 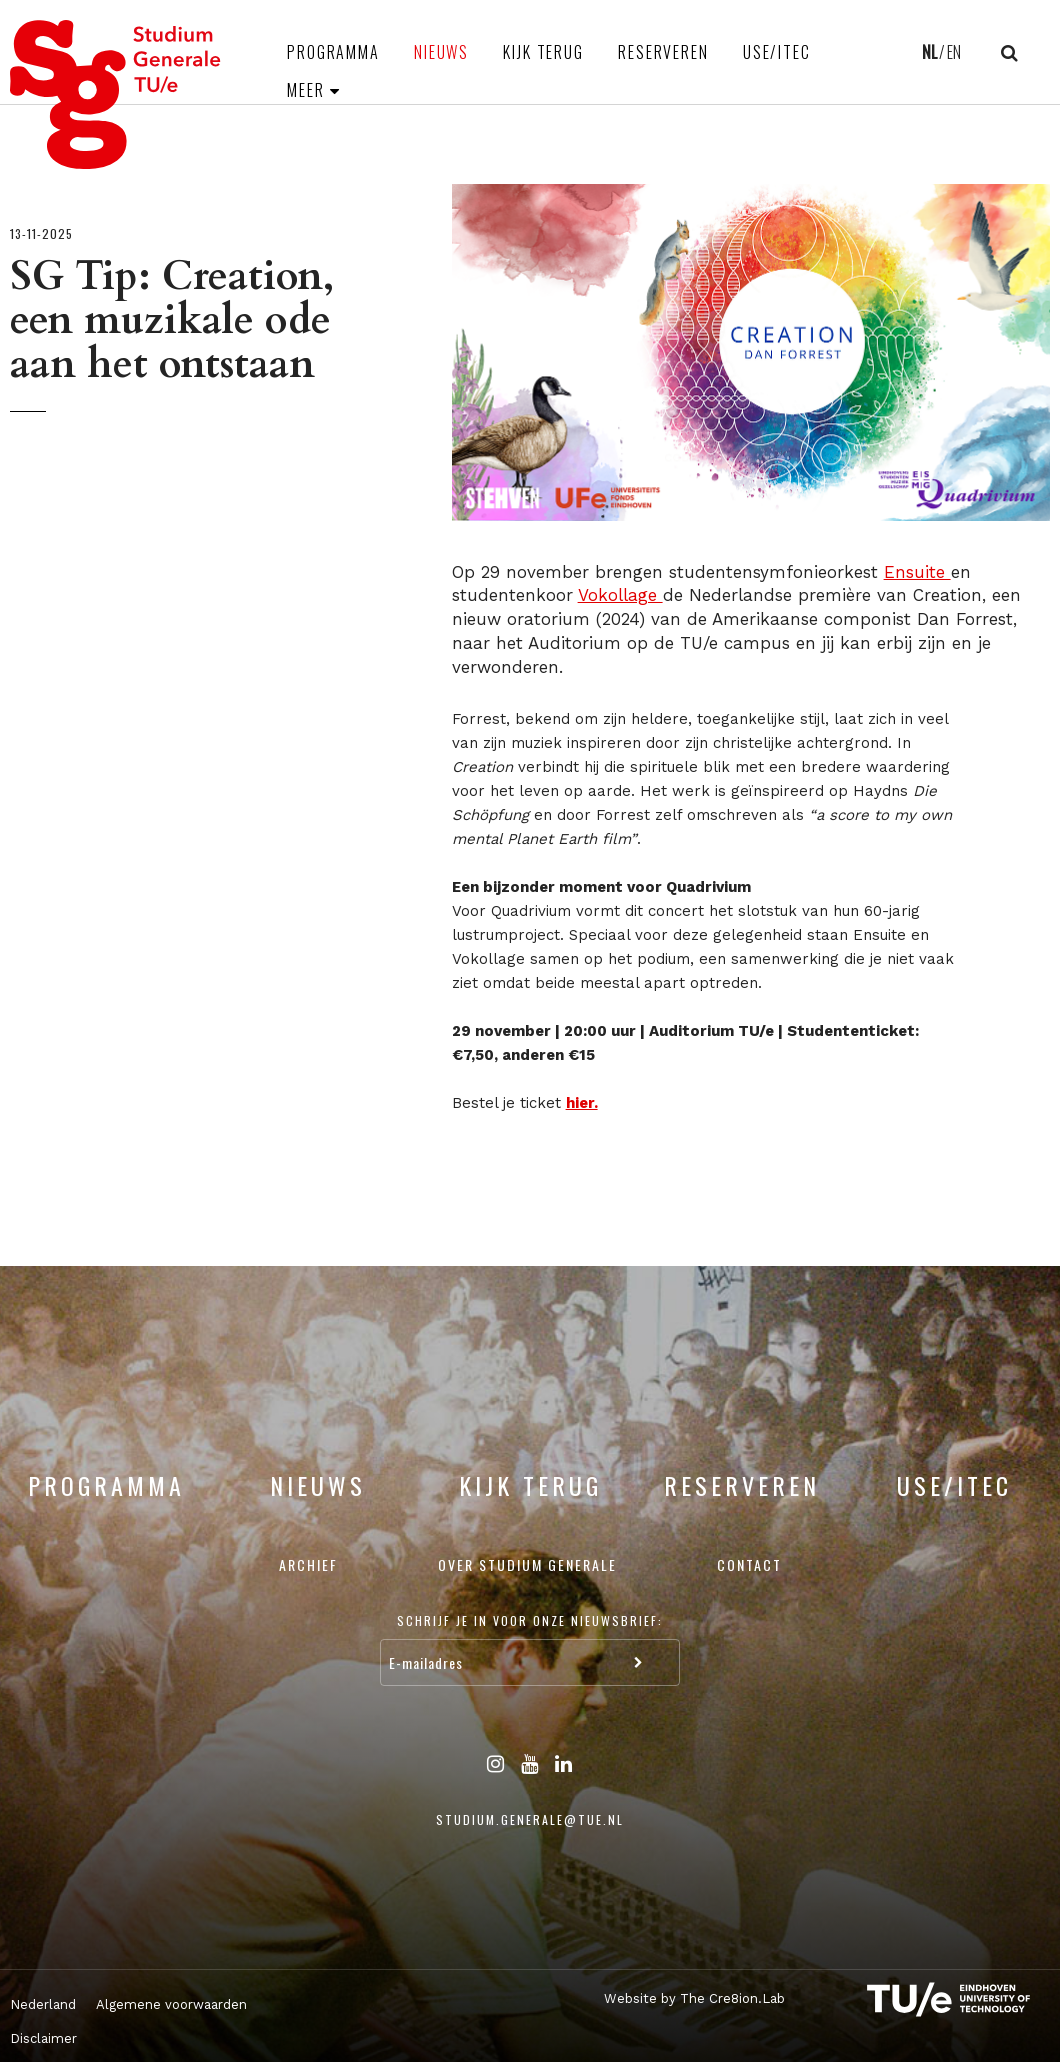 I want to click on Over Studium Generale, so click(x=527, y=1564).